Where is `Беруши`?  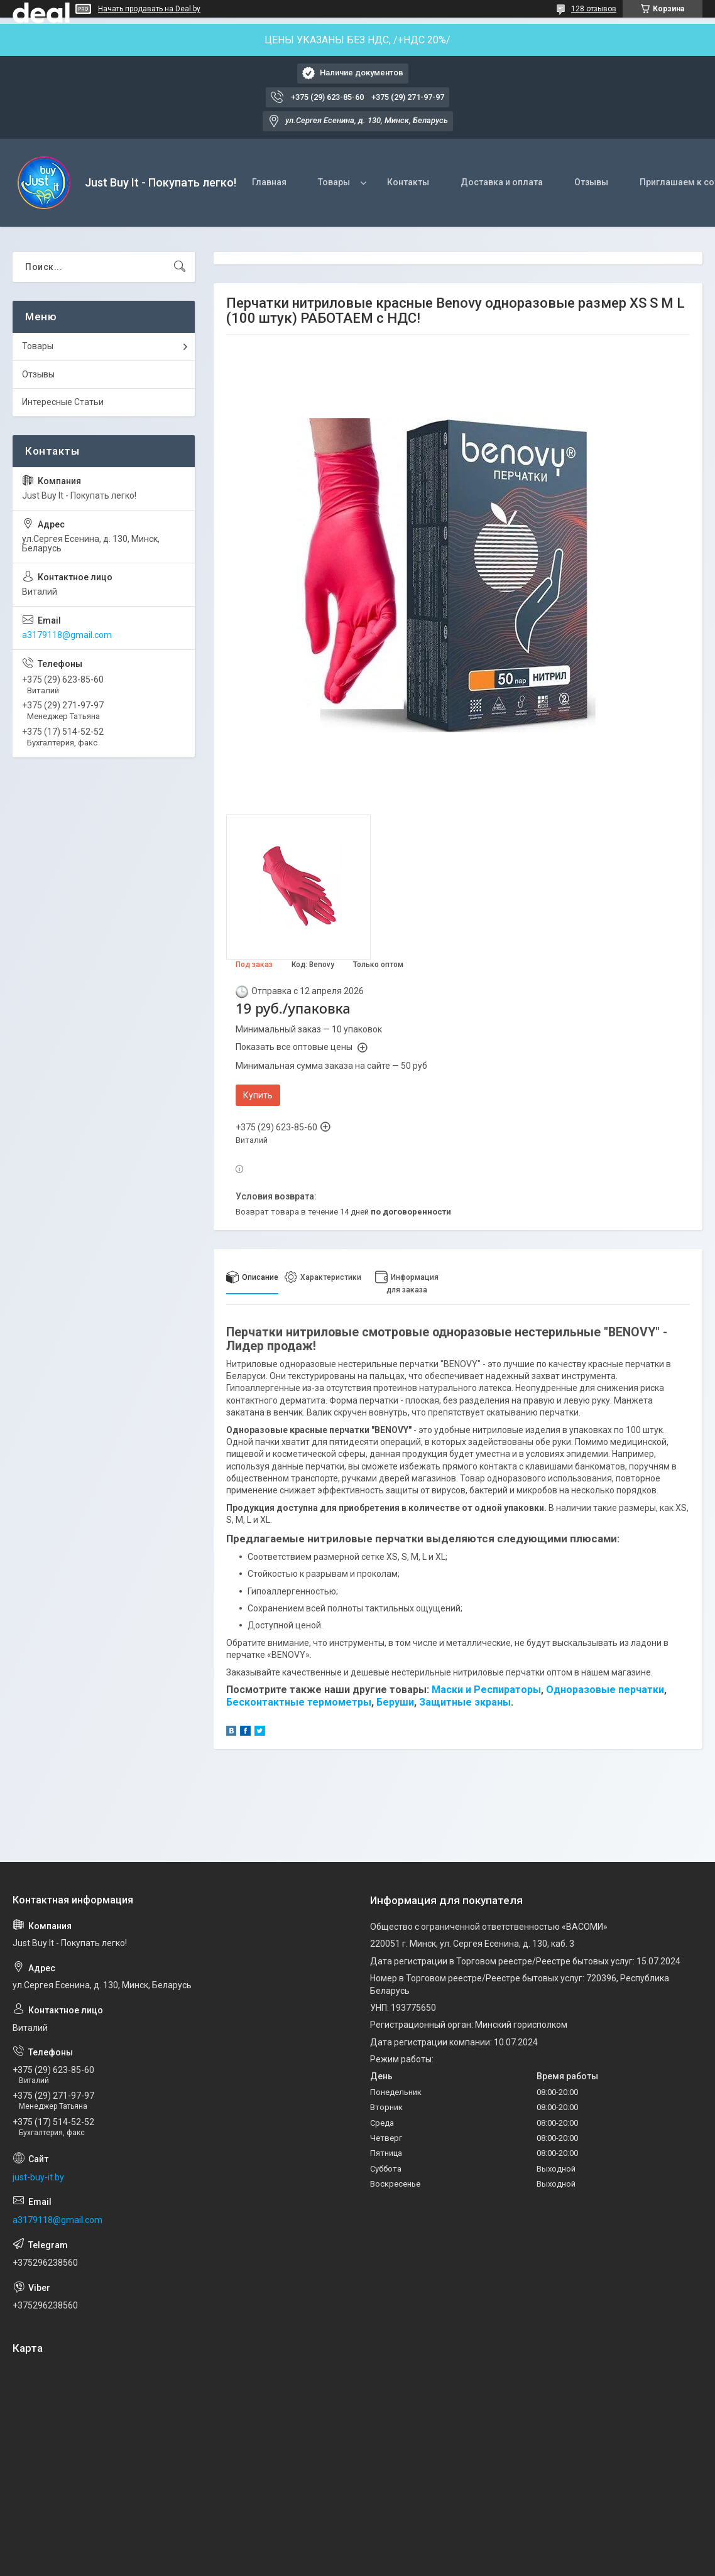
Беруши is located at coordinates (395, 1702).